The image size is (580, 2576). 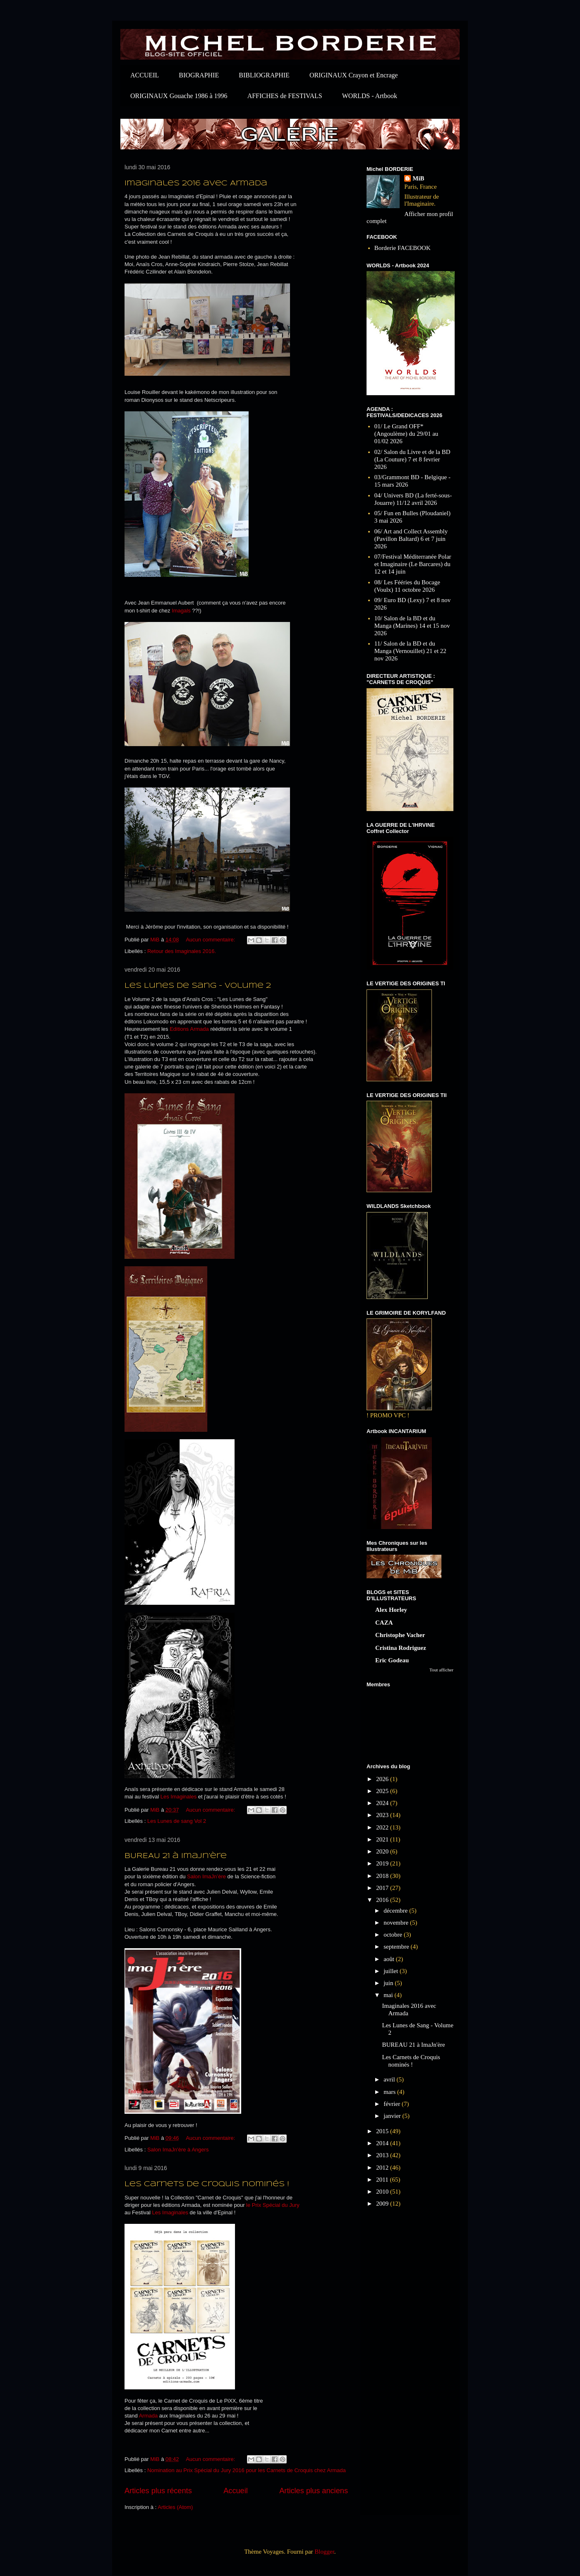 I want to click on Armada, so click(x=148, y=2416).